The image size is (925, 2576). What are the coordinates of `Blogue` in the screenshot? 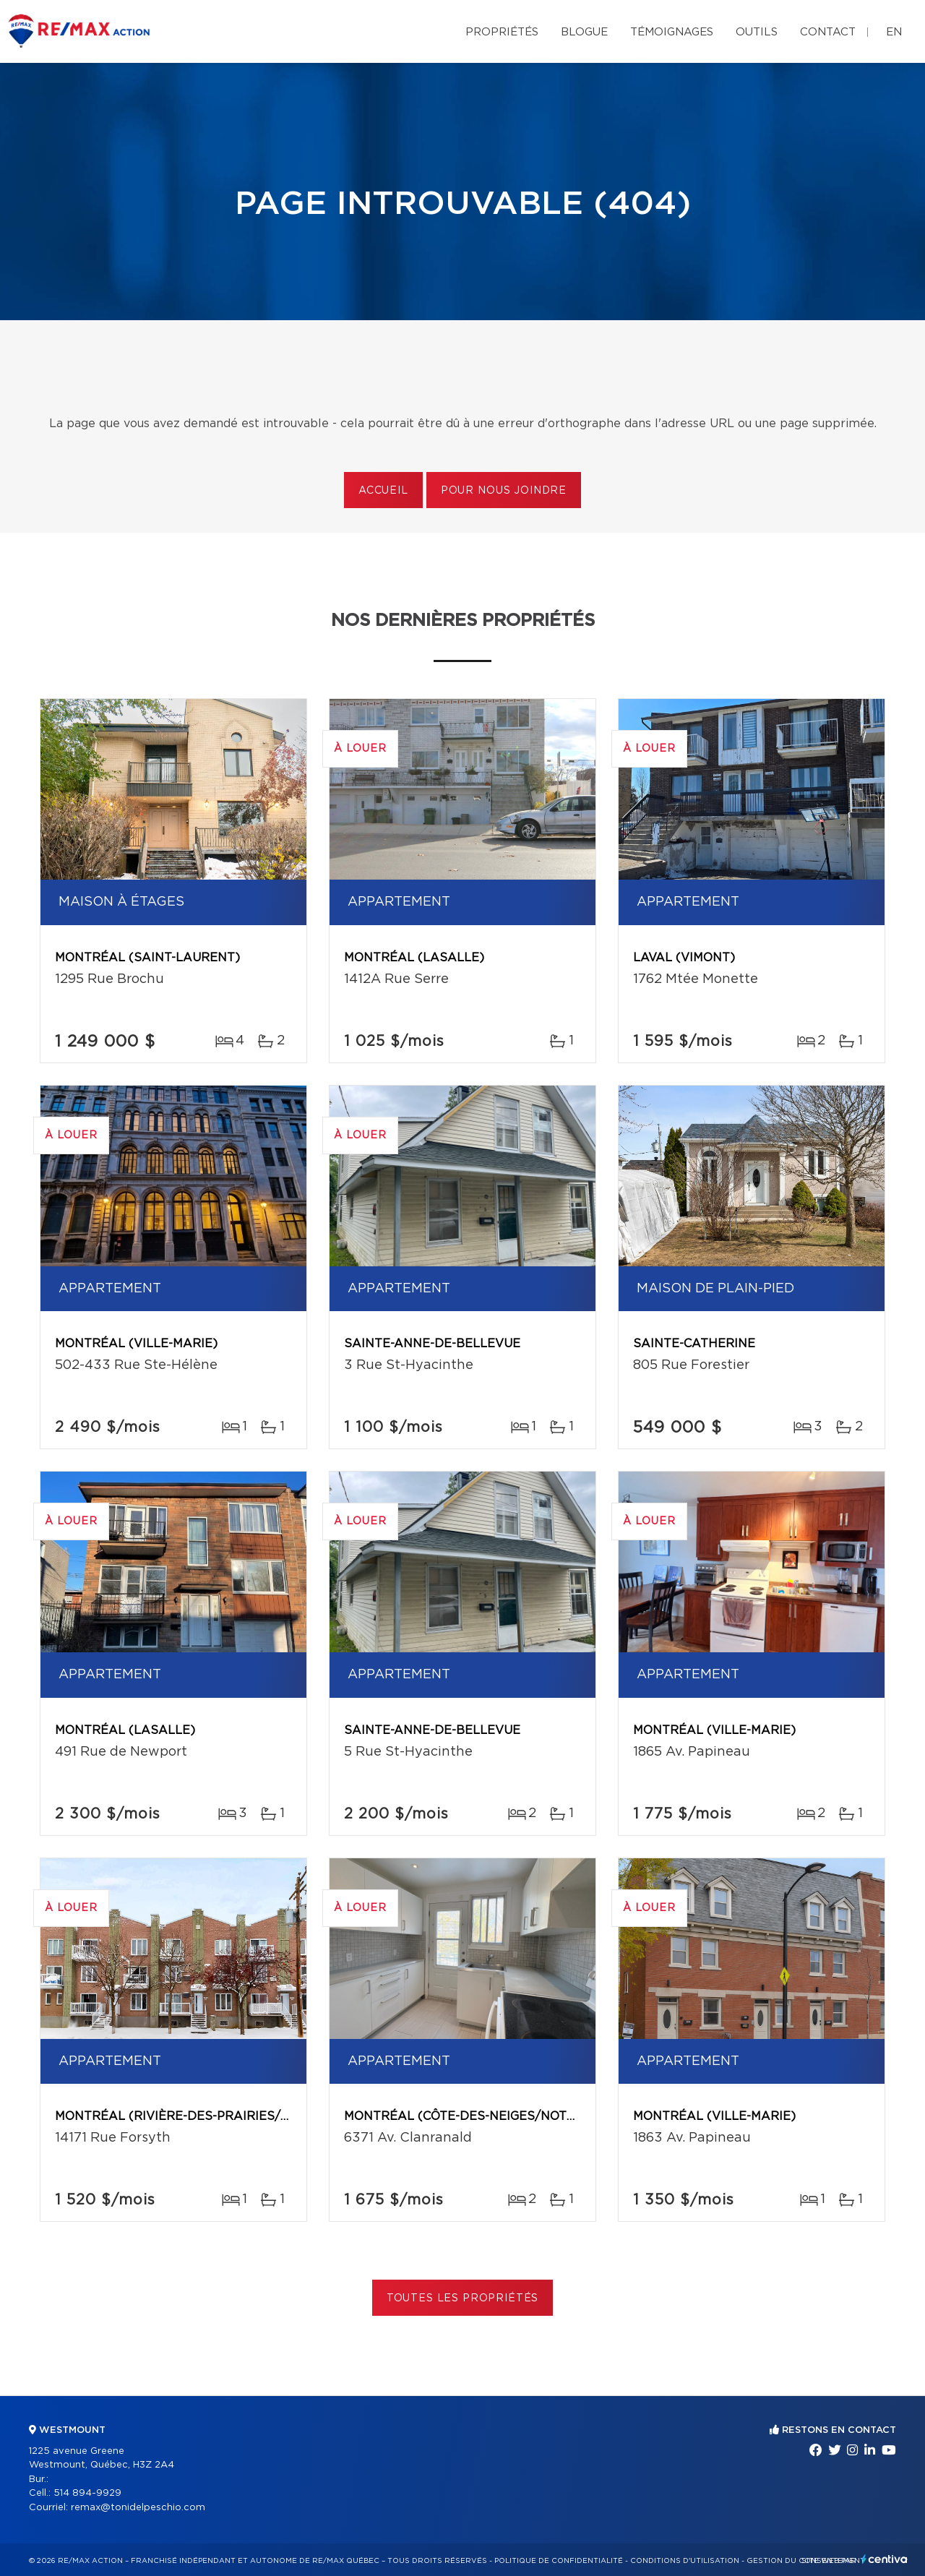 It's located at (584, 32).